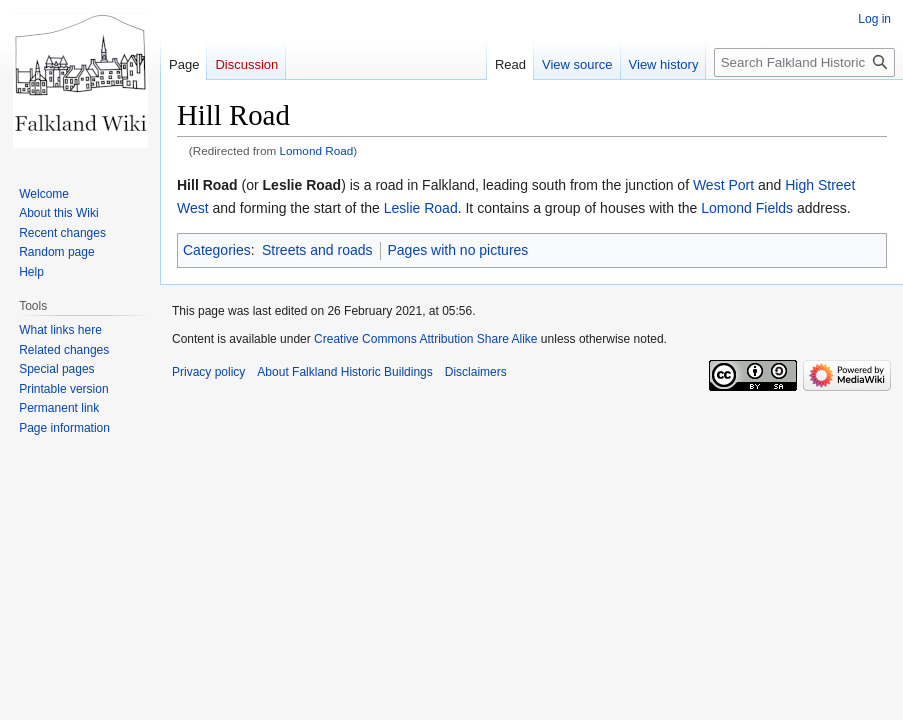 The height and width of the screenshot is (720, 903). What do you see at coordinates (804, 62) in the screenshot?
I see `[Search Falkland Historic Buildings]` at bounding box center [804, 62].